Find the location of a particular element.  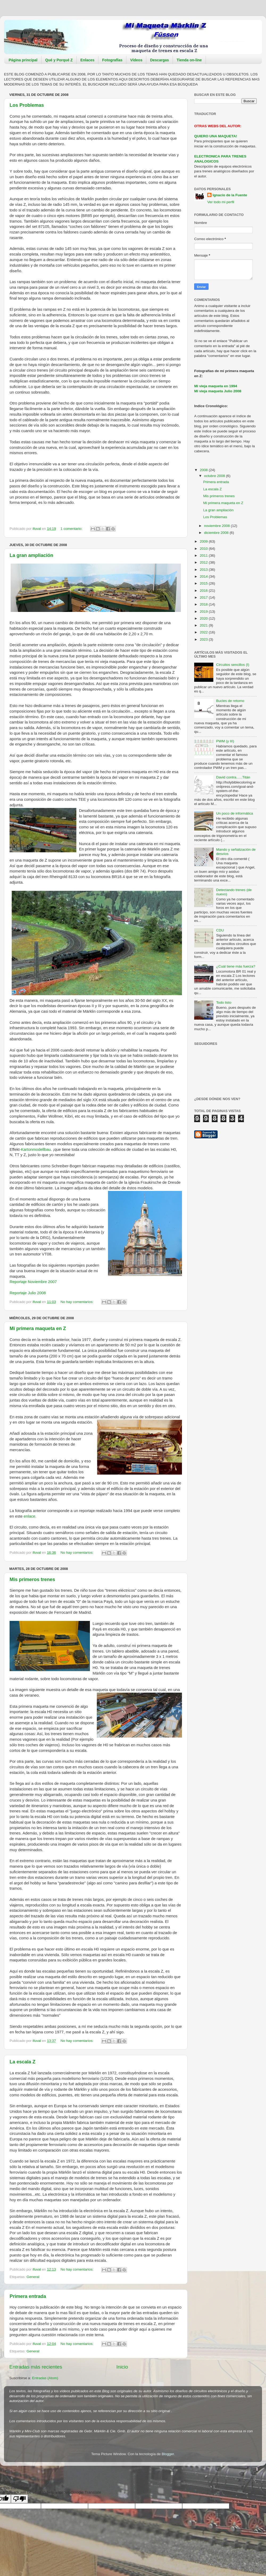

enlace is located at coordinates (29, 1516).